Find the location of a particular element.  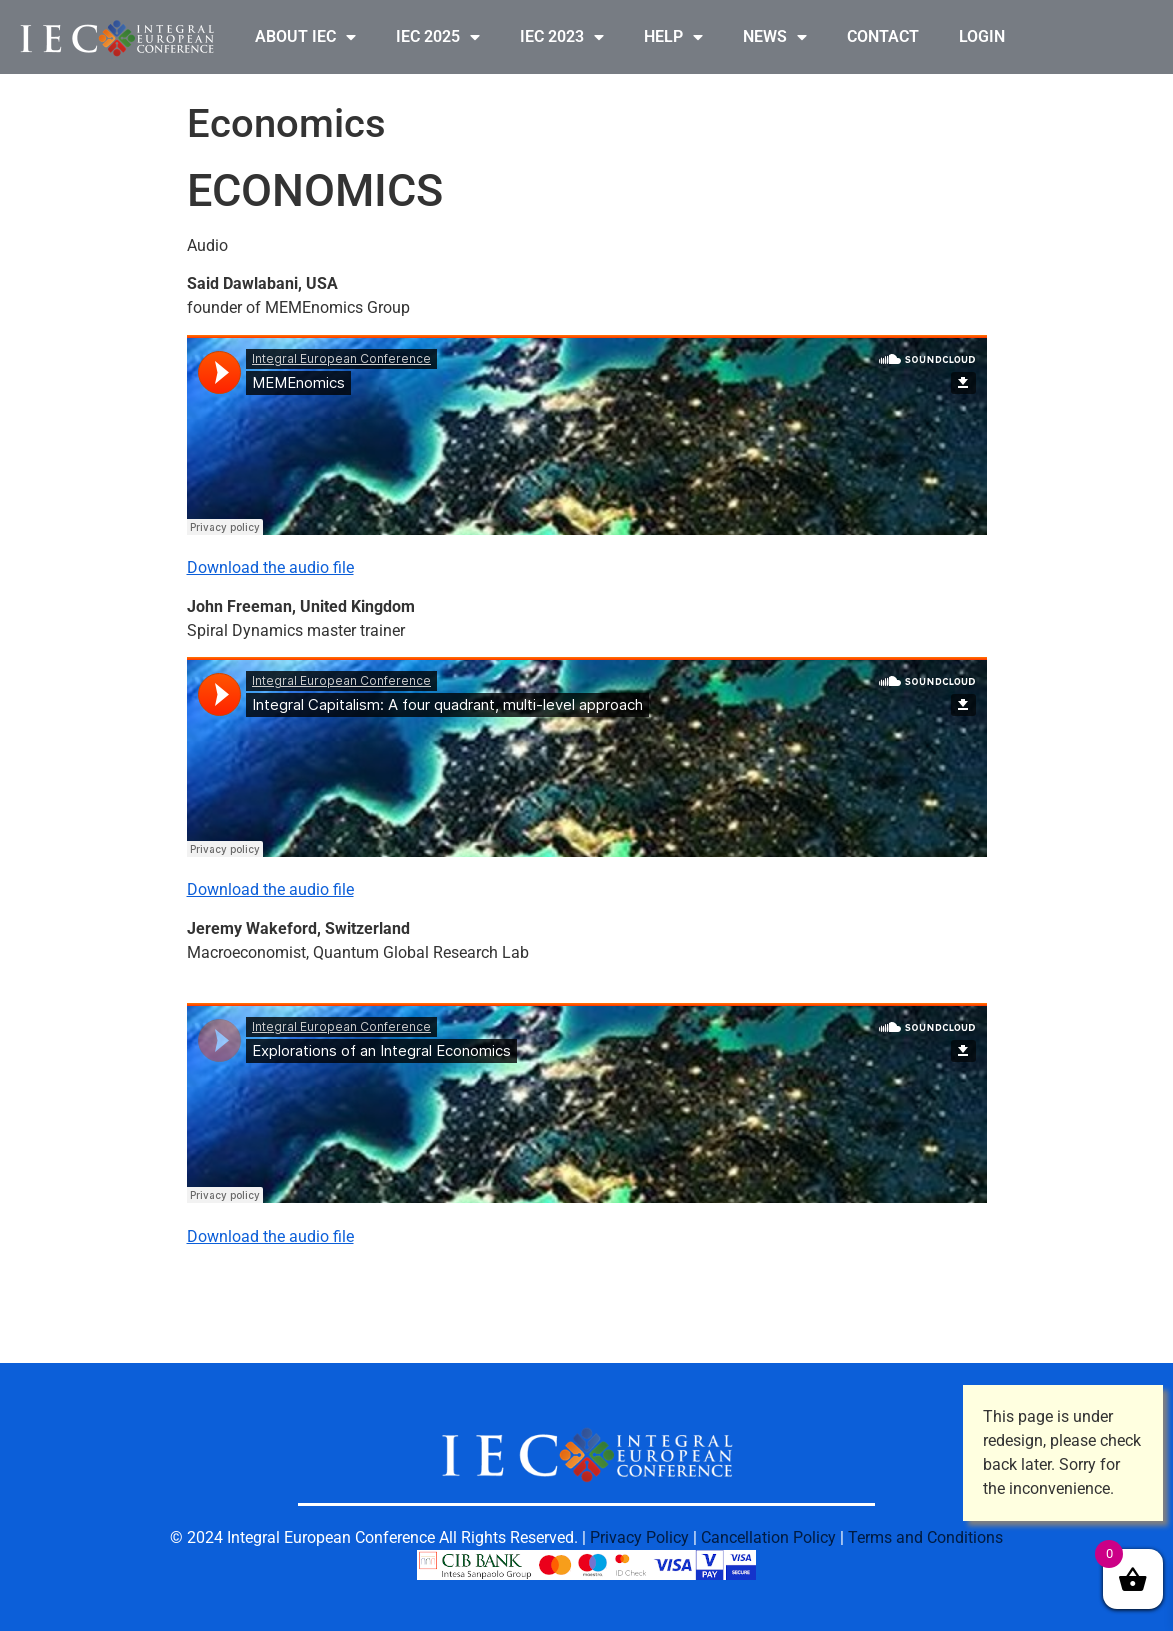

IEC 2023 is located at coordinates (562, 37).